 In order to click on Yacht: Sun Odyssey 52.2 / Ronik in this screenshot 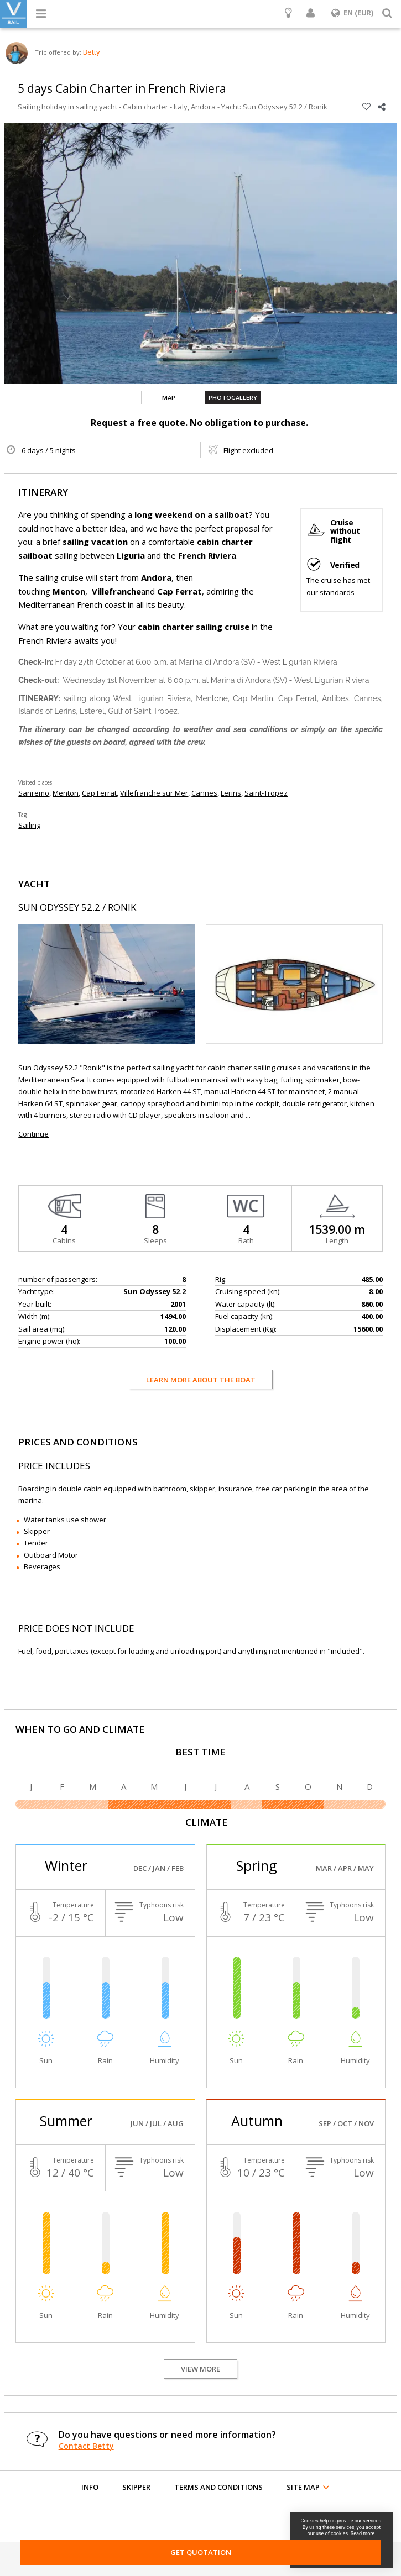, I will do `click(274, 107)`.